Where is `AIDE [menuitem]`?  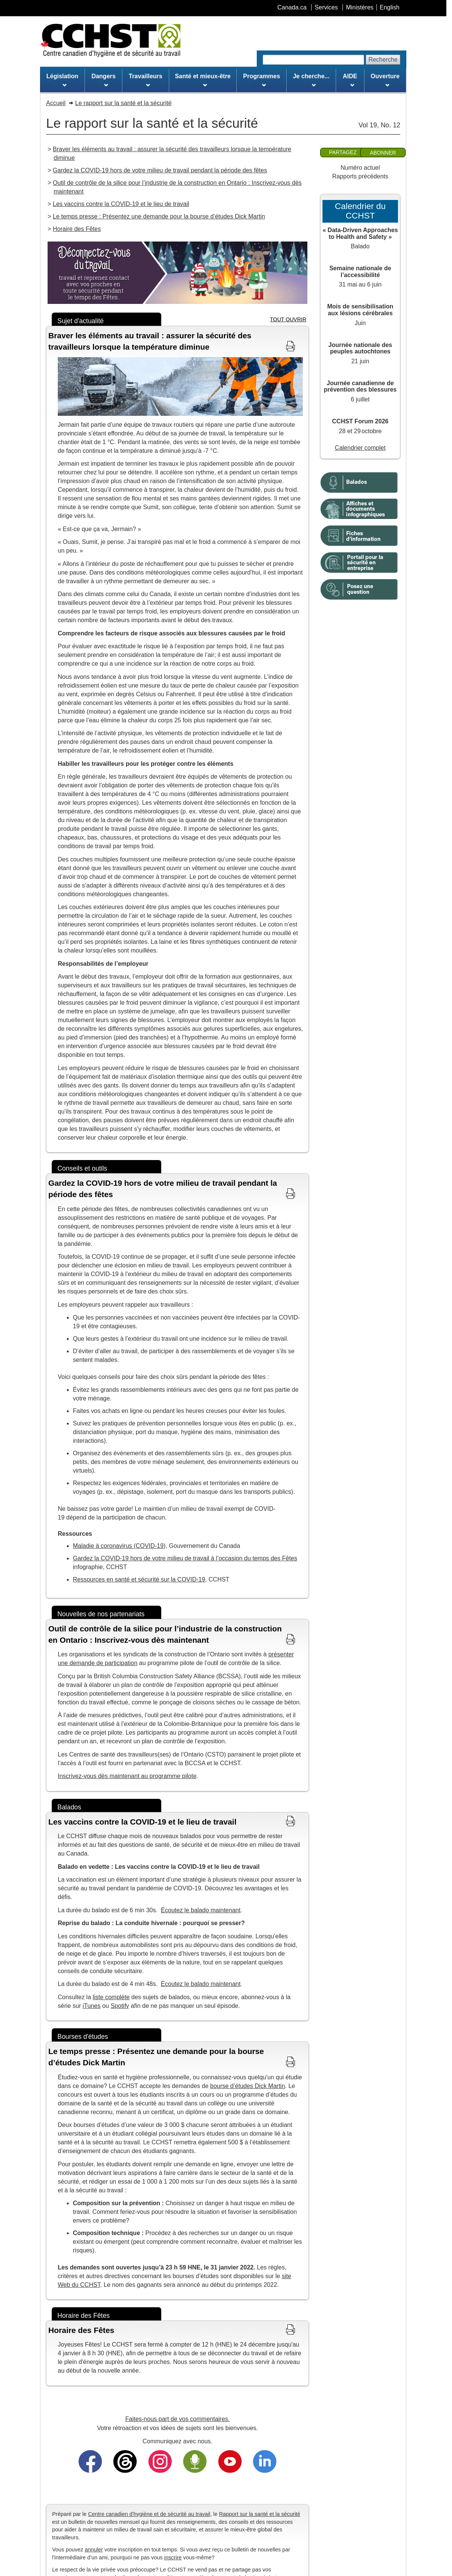
AIDE [menuitem] is located at coordinates (350, 80).